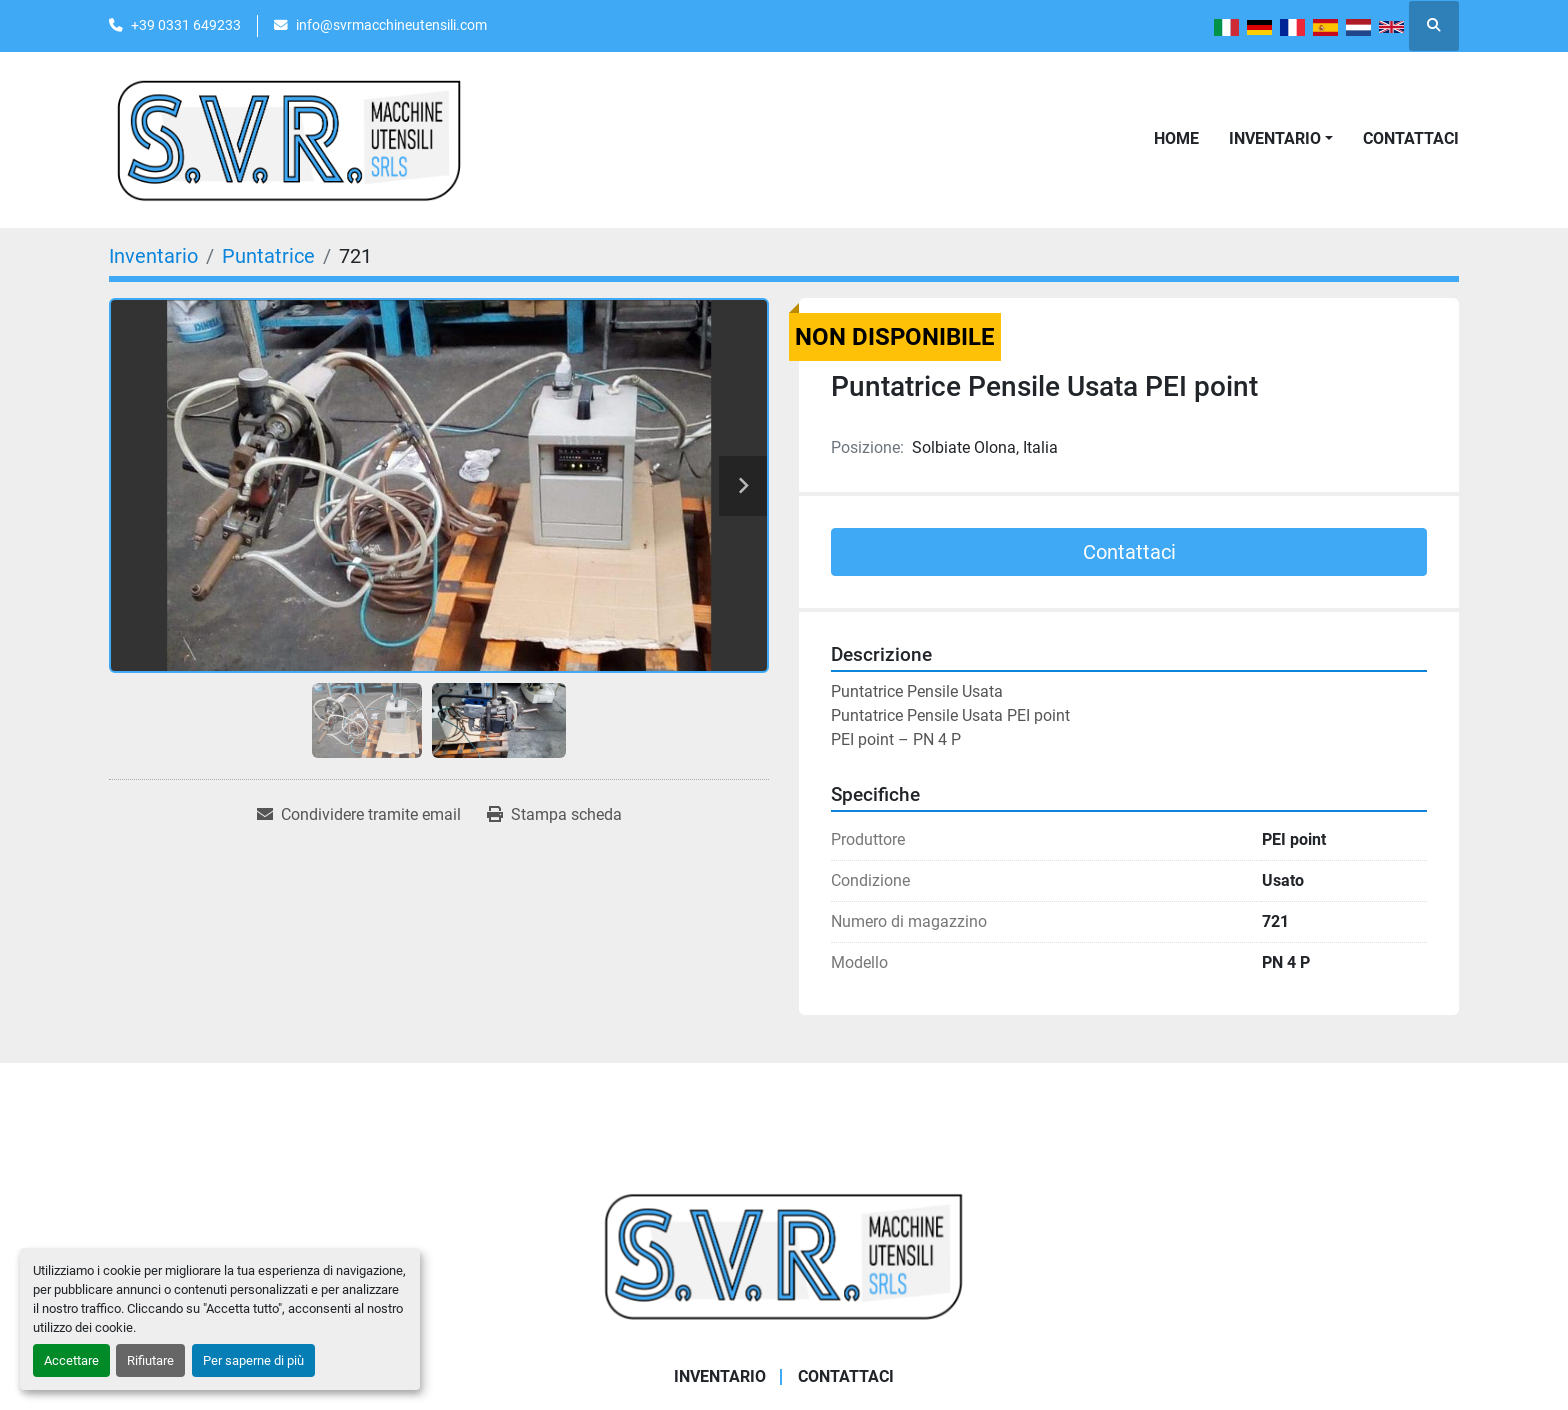 Image resolution: width=1568 pixels, height=1410 pixels. Describe the element at coordinates (1411, 138) in the screenshot. I see `Contattaci` at that location.